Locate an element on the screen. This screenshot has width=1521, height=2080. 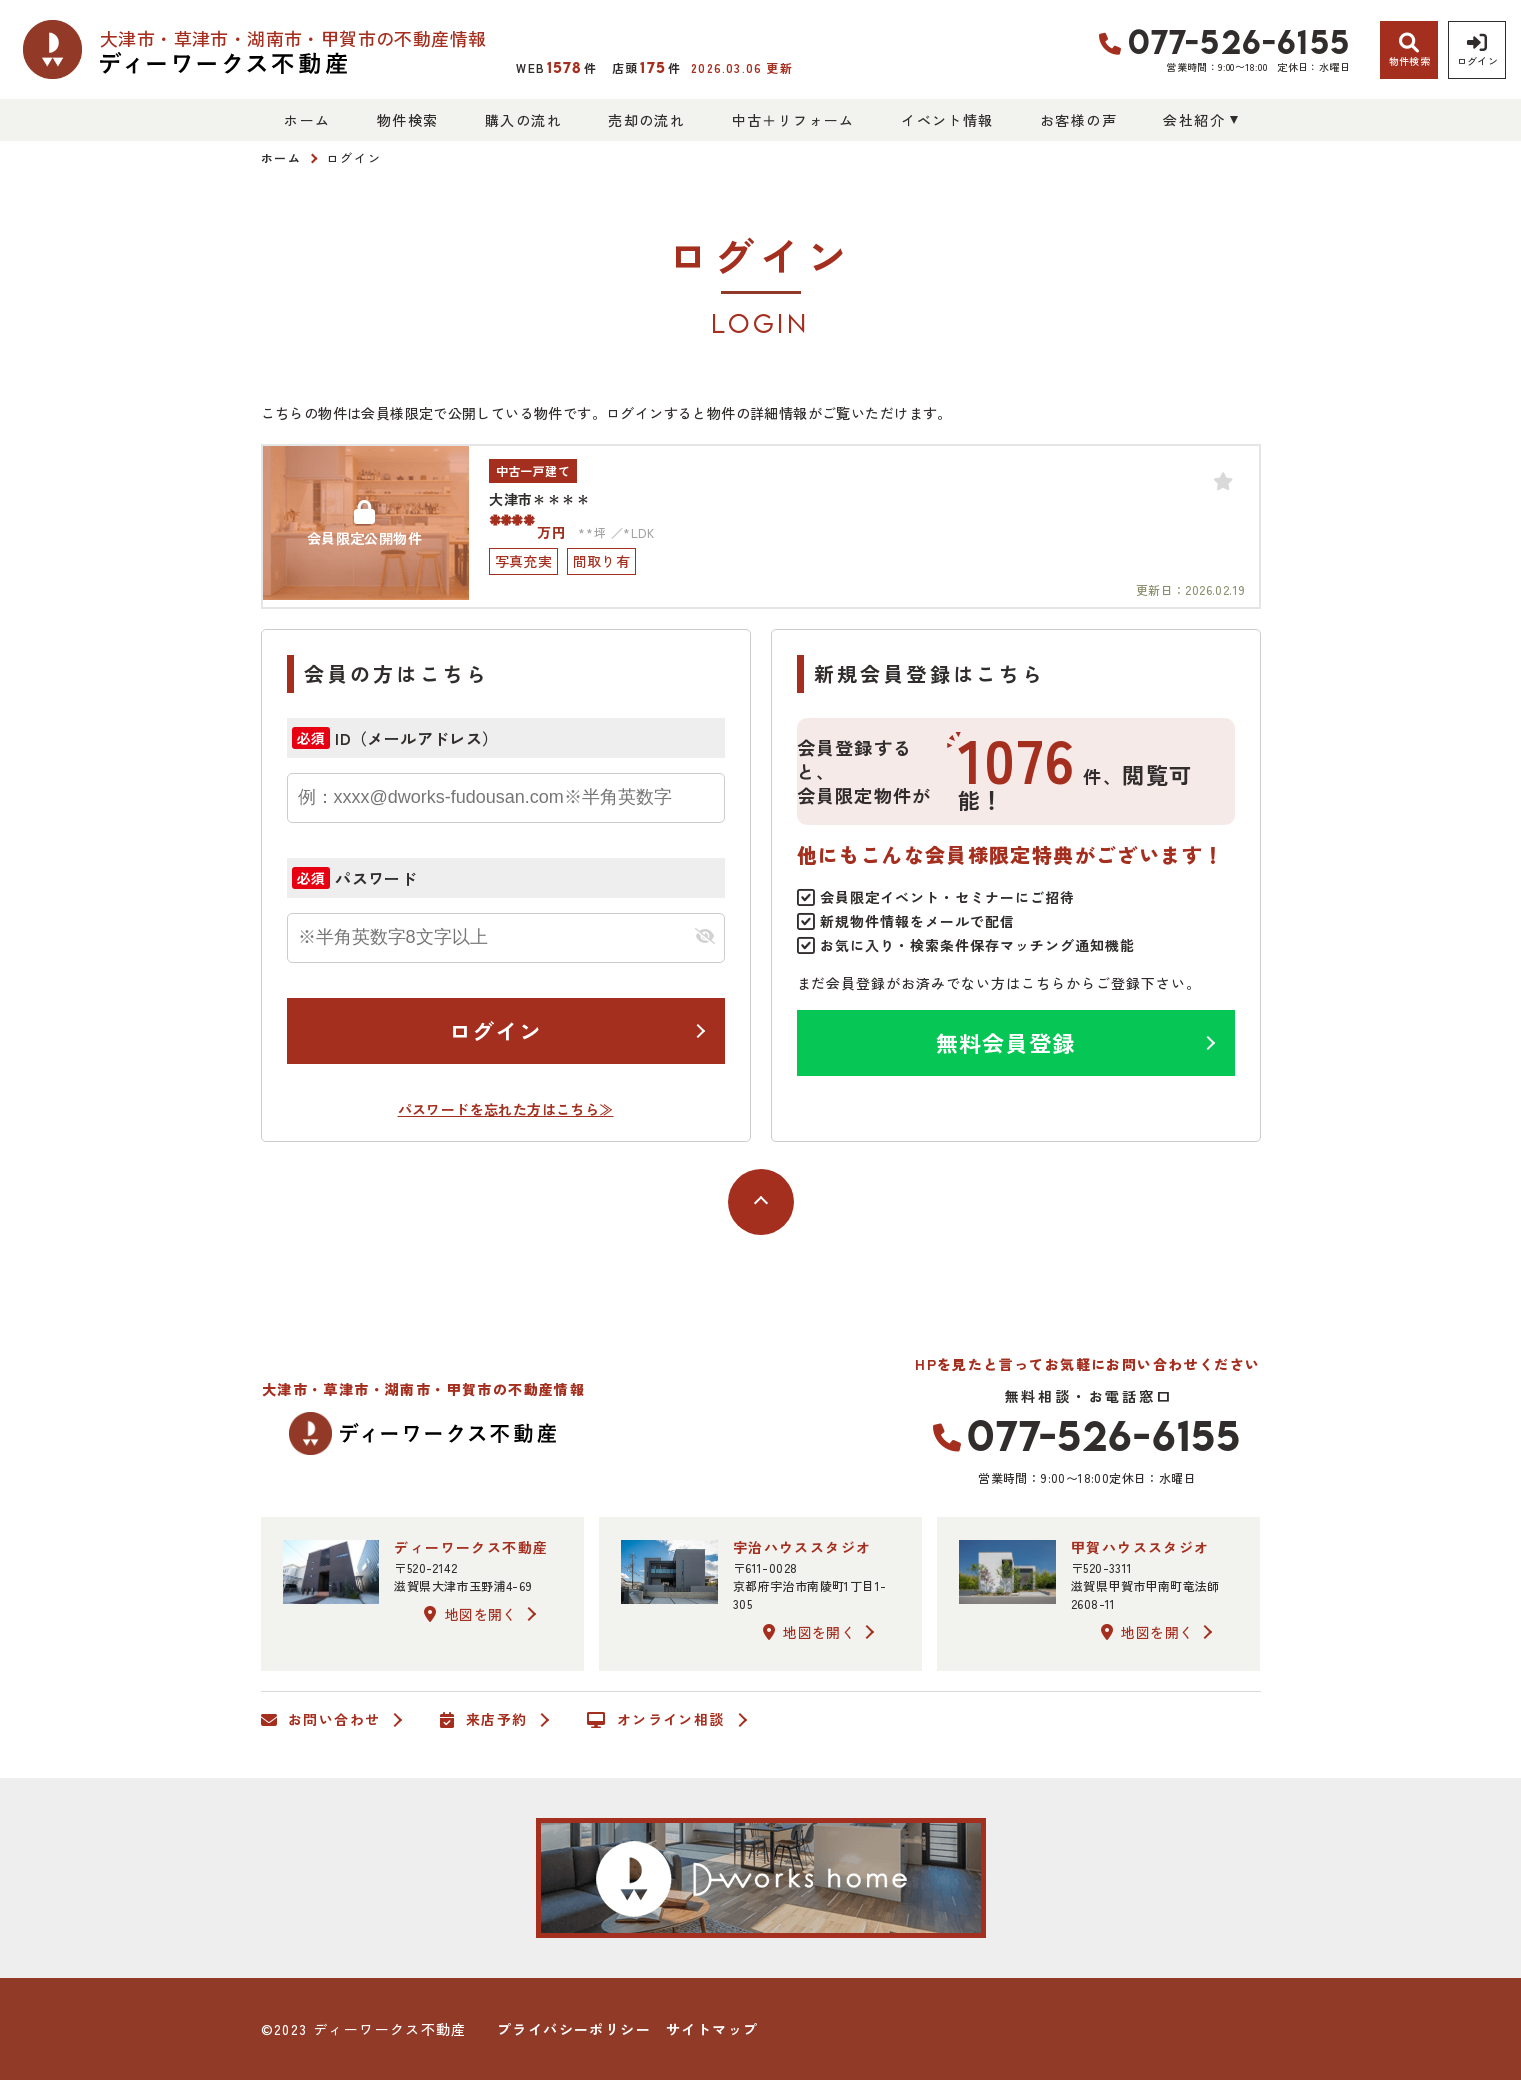
パスワードを忘れた方はこちら≫ is located at coordinates (506, 1109).